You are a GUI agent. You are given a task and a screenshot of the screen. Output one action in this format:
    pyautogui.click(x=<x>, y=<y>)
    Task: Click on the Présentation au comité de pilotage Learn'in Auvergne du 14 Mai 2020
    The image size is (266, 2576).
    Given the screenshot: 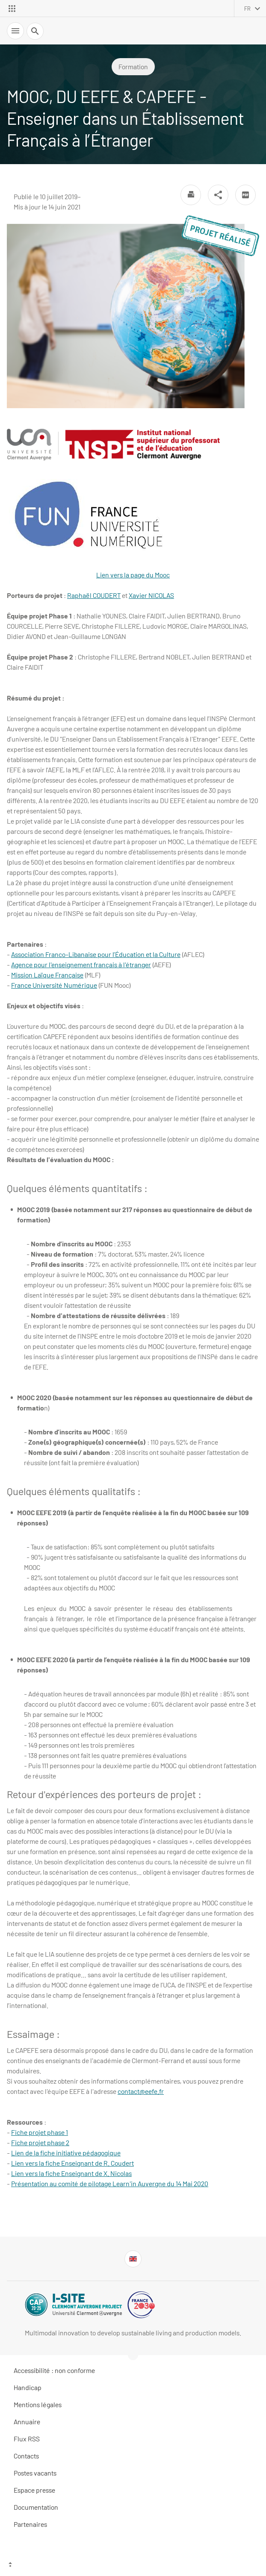 What is the action you would take?
    pyautogui.click(x=109, y=2183)
    